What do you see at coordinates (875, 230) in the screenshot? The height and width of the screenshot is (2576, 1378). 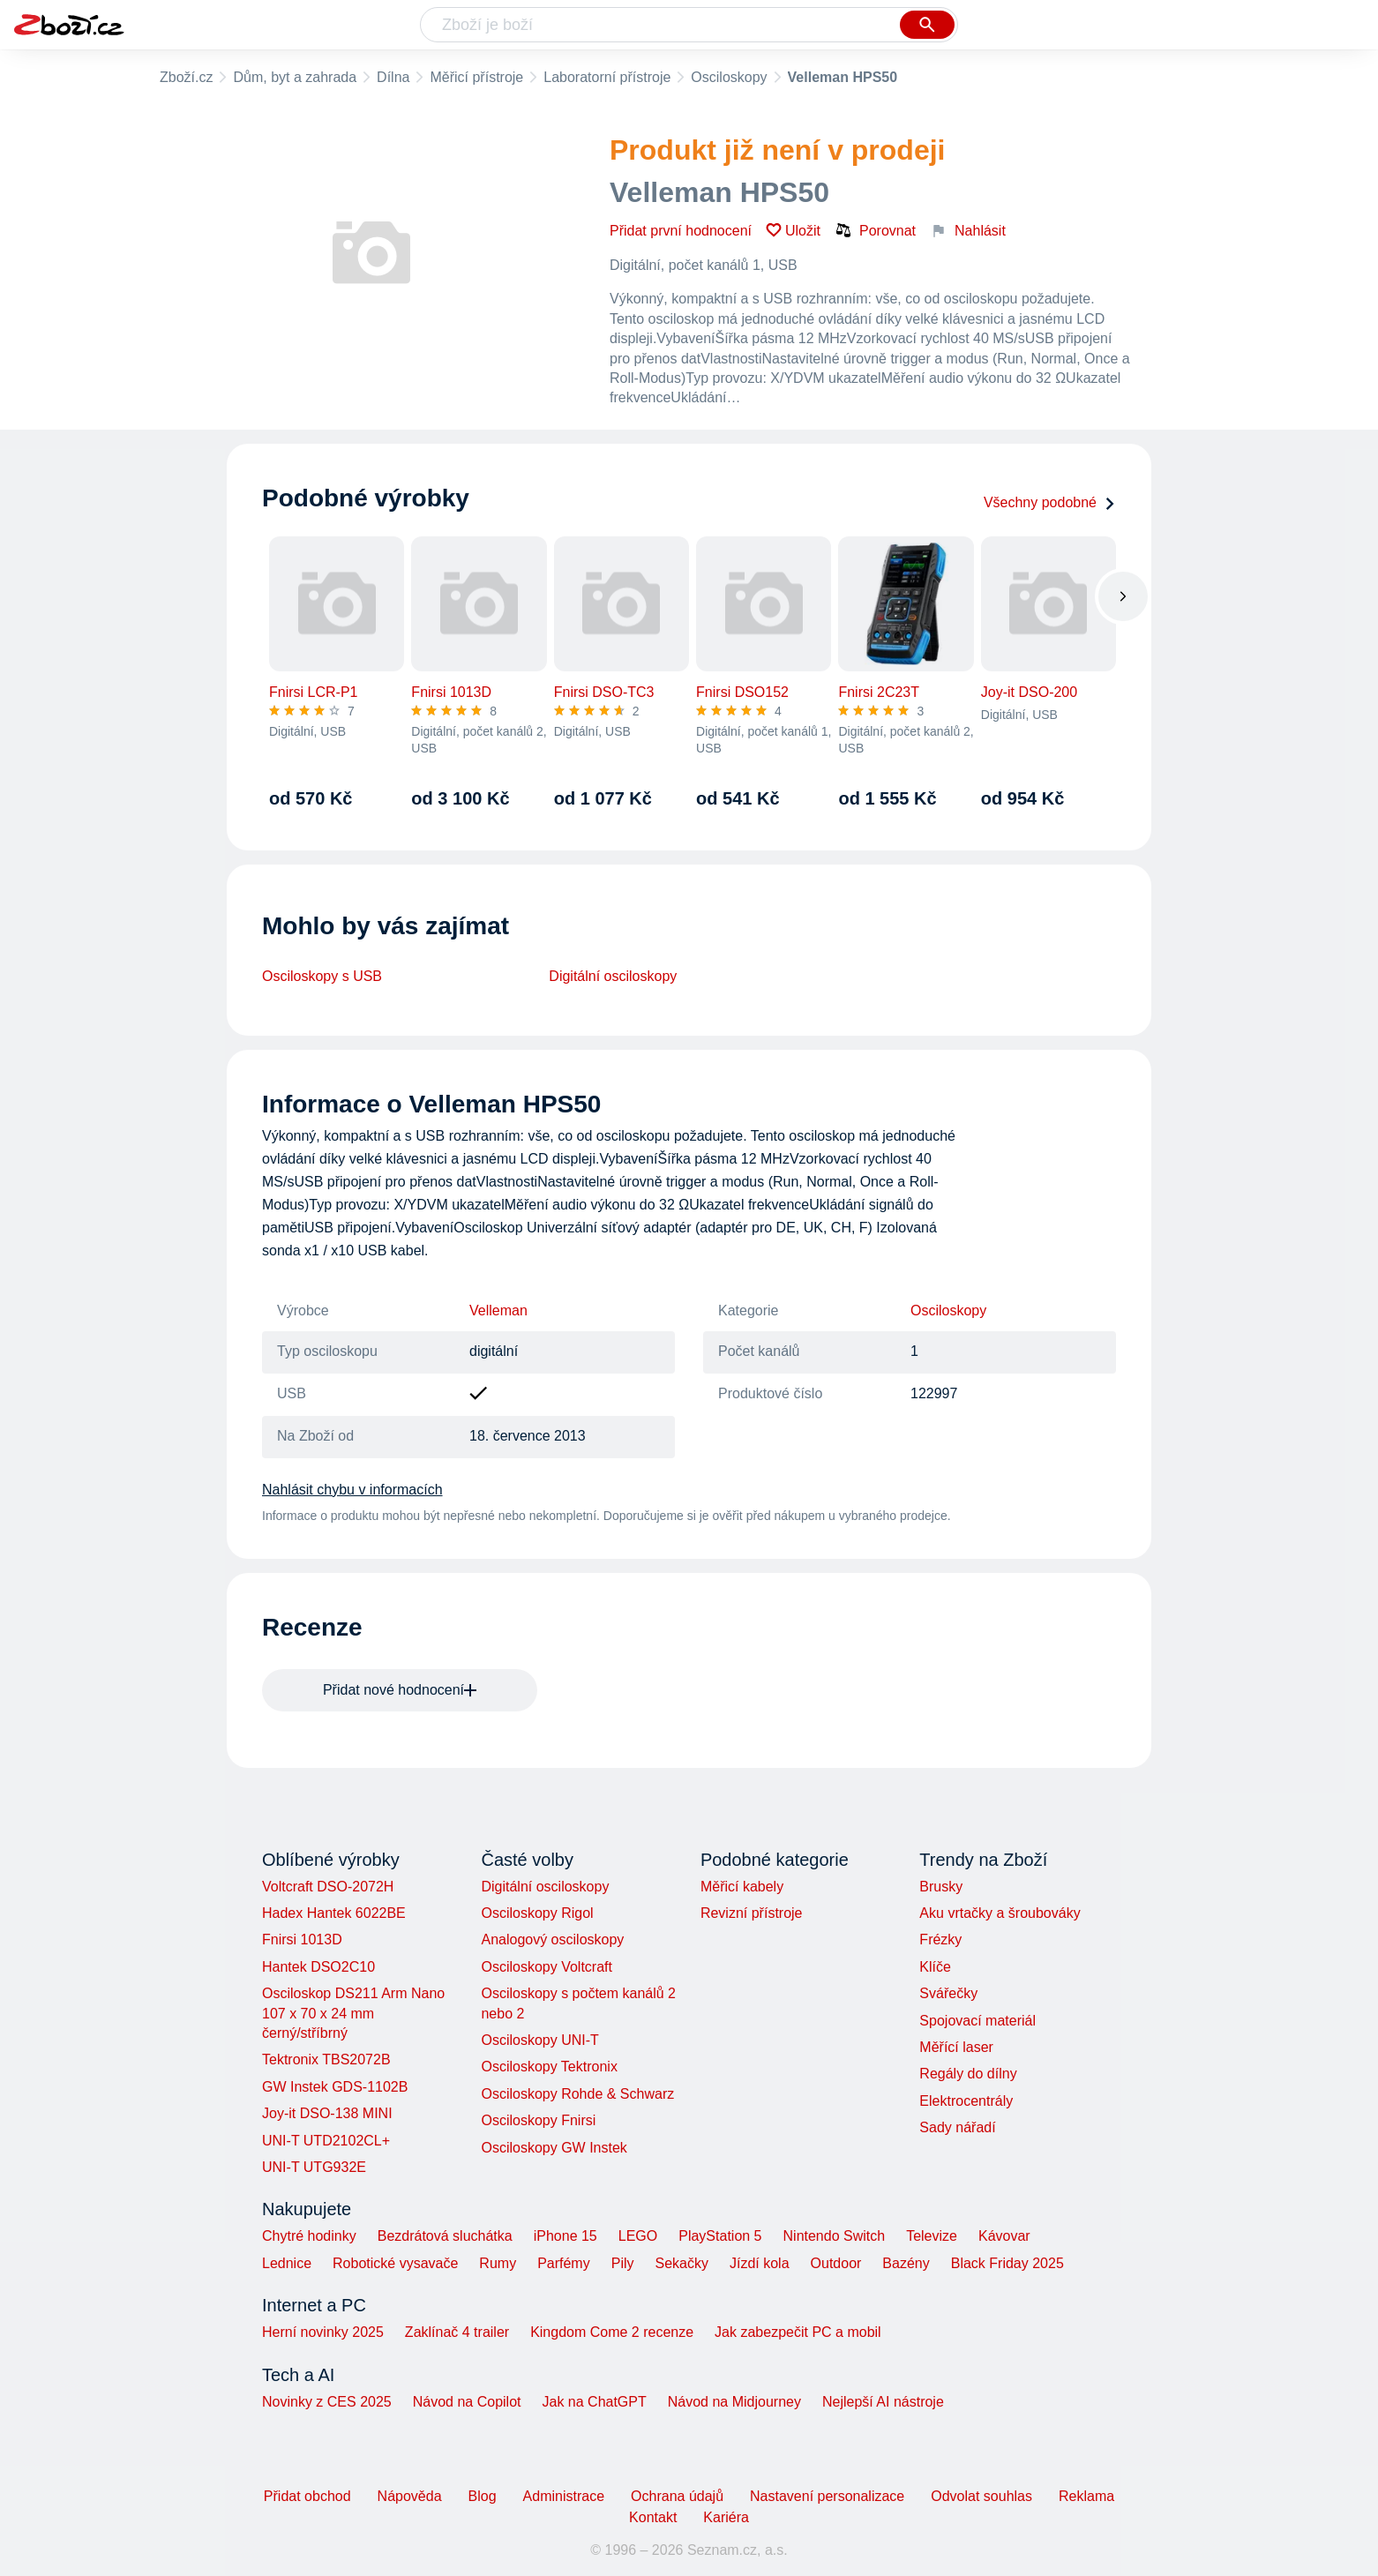 I see `Porovnat` at bounding box center [875, 230].